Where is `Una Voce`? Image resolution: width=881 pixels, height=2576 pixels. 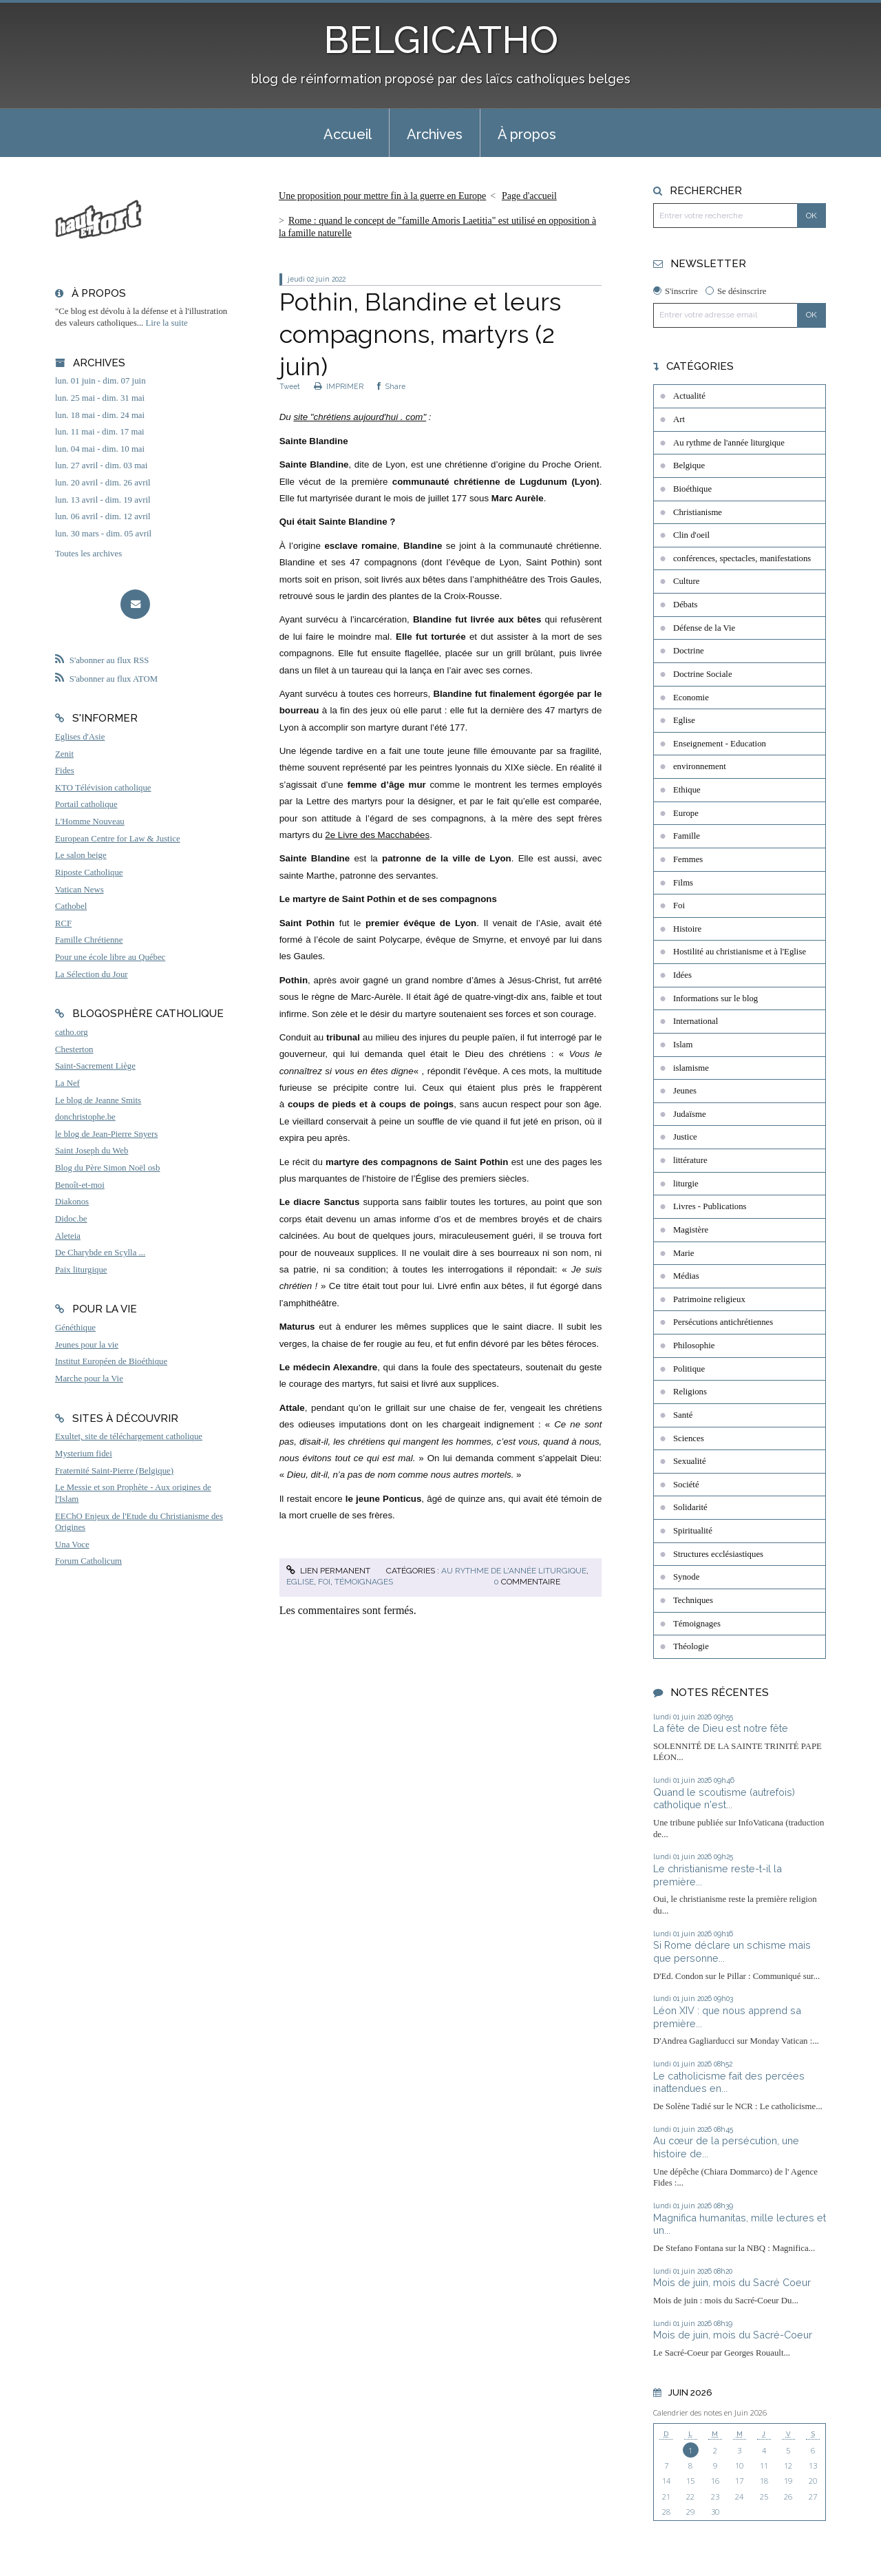
Una Voce is located at coordinates (72, 1544).